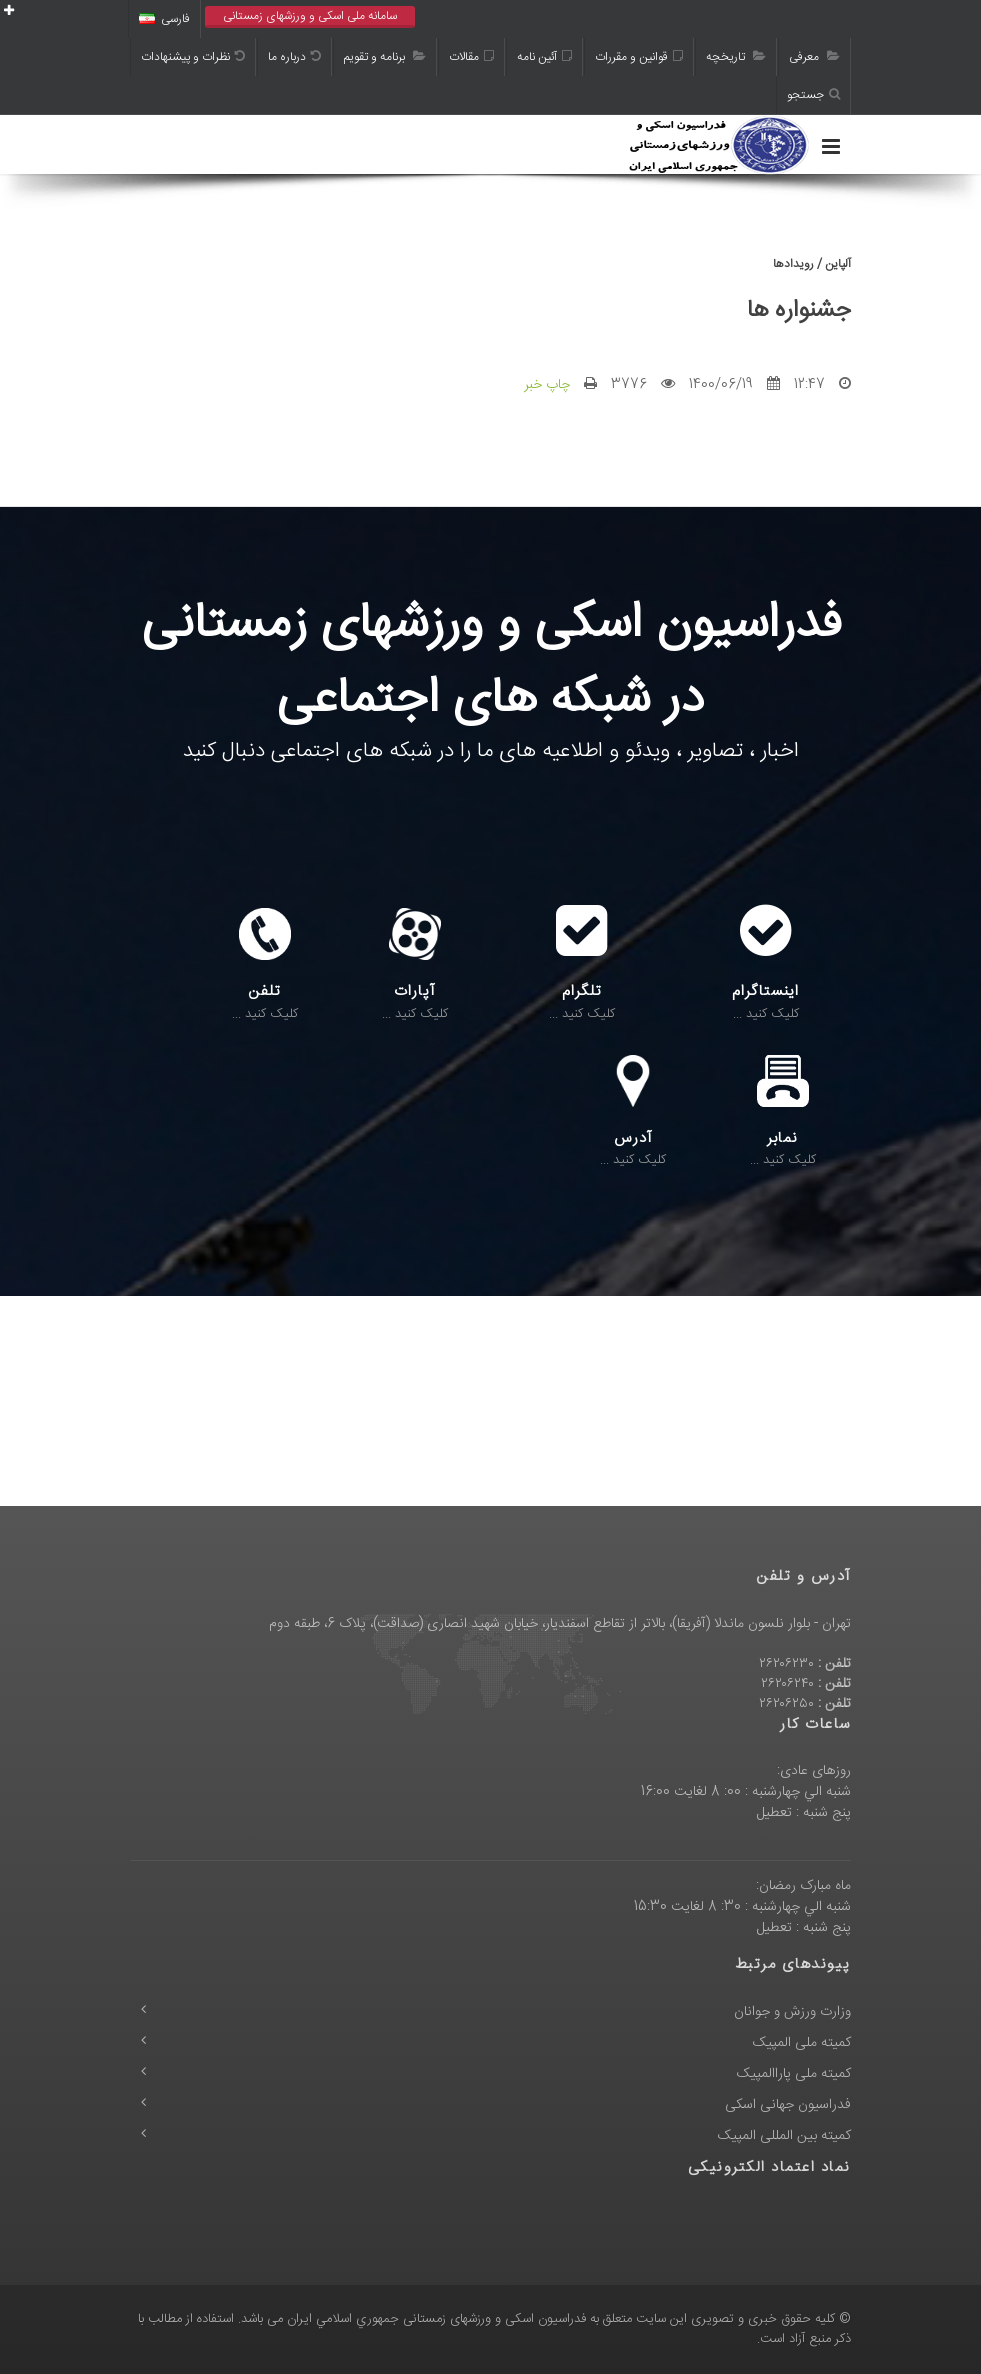 Image resolution: width=981 pixels, height=2374 pixels. What do you see at coordinates (792, 2012) in the screenshot?
I see `وزارت ورزش و جوانان` at bounding box center [792, 2012].